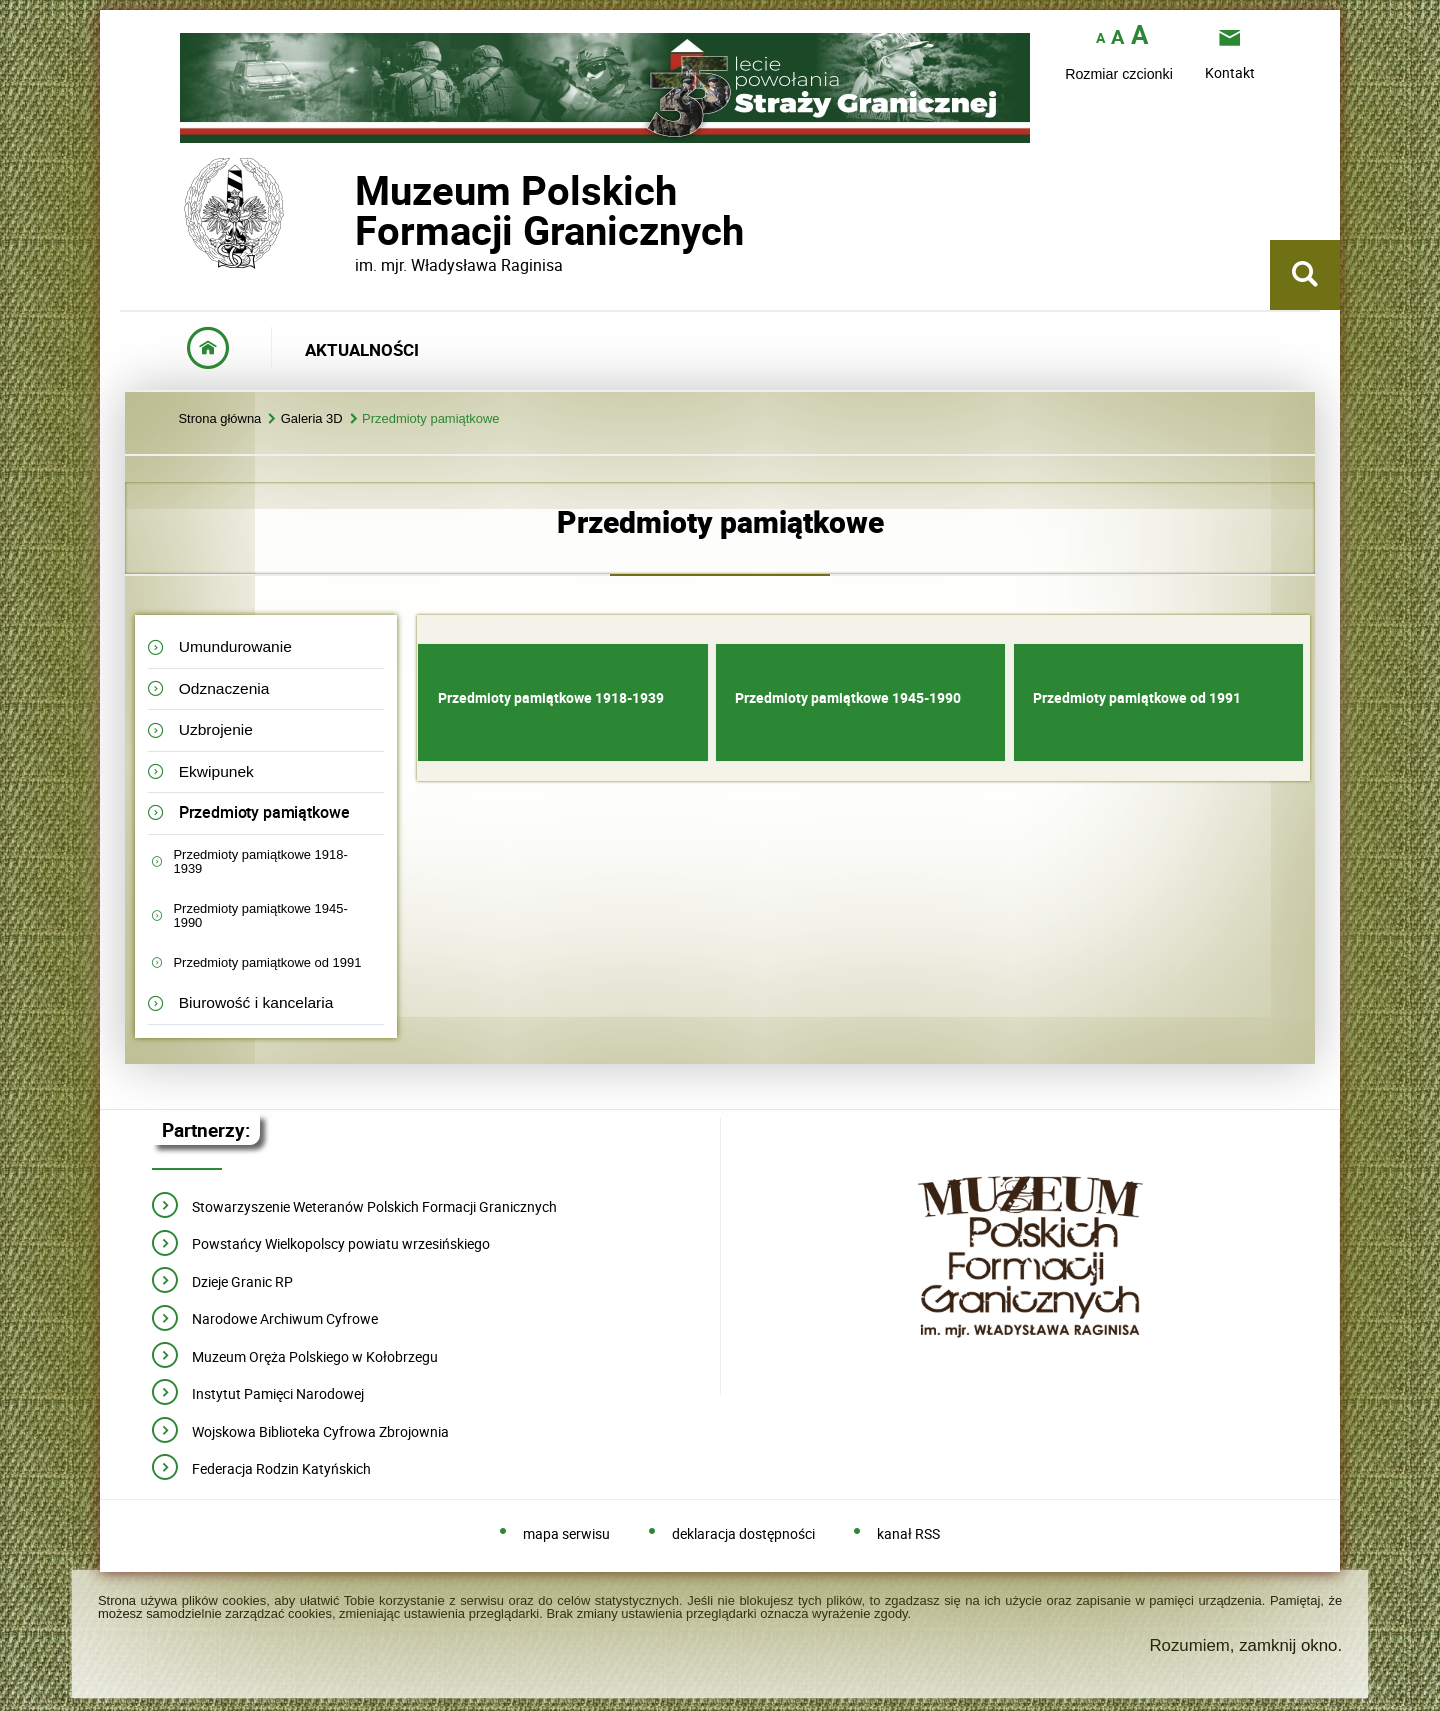  Describe the element at coordinates (743, 1534) in the screenshot. I see `deklaracja dostępności` at that location.